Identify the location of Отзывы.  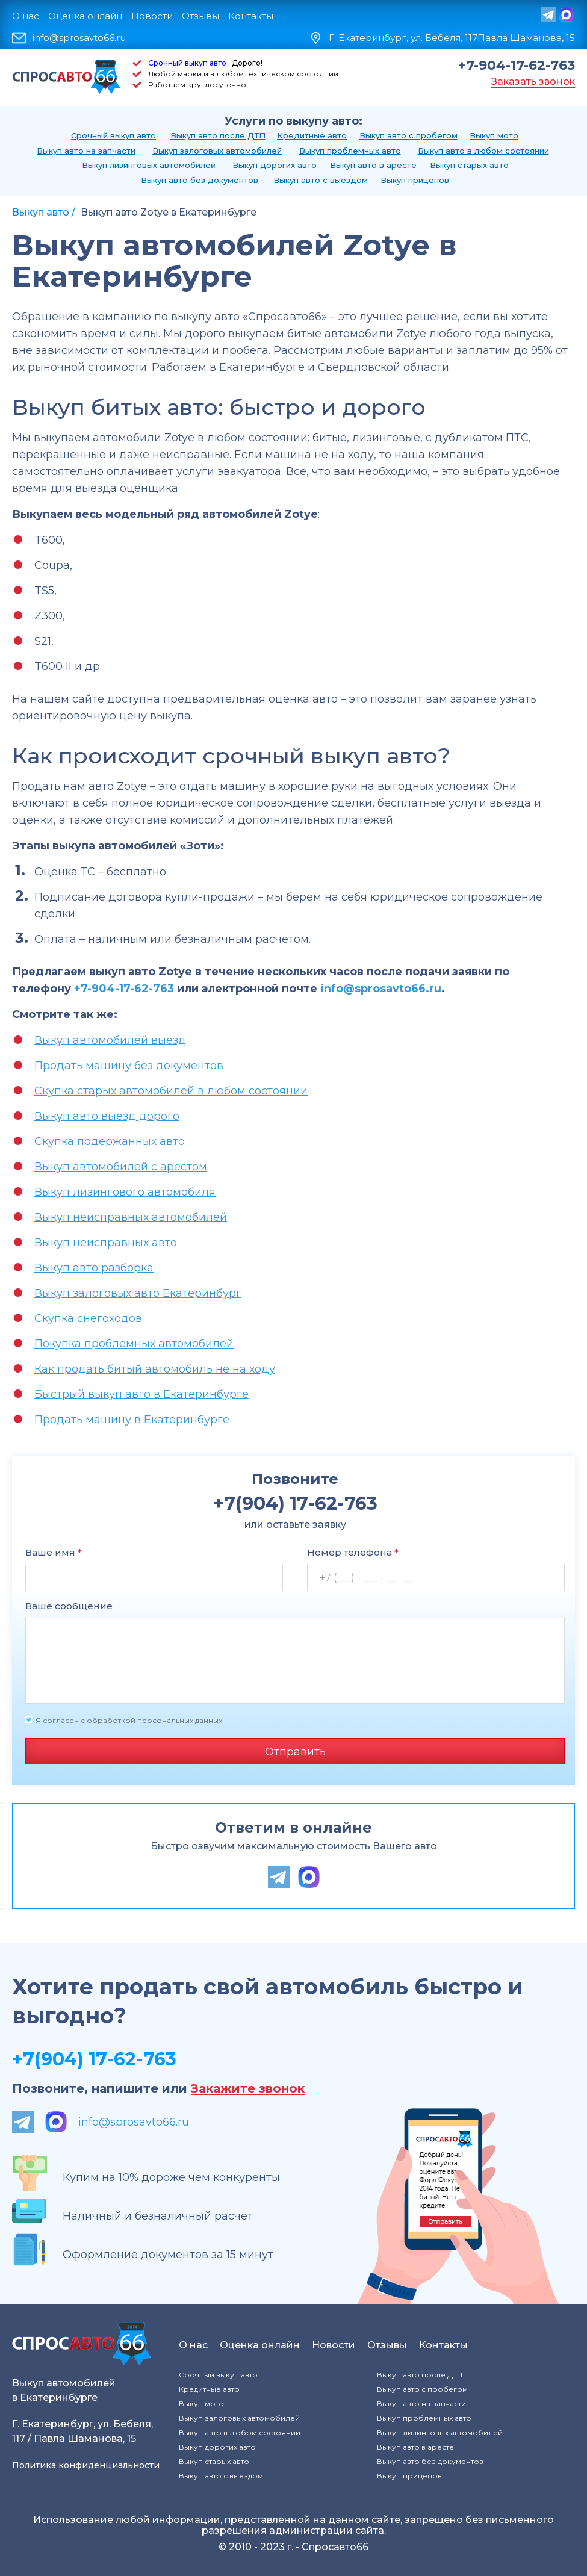
(200, 16).